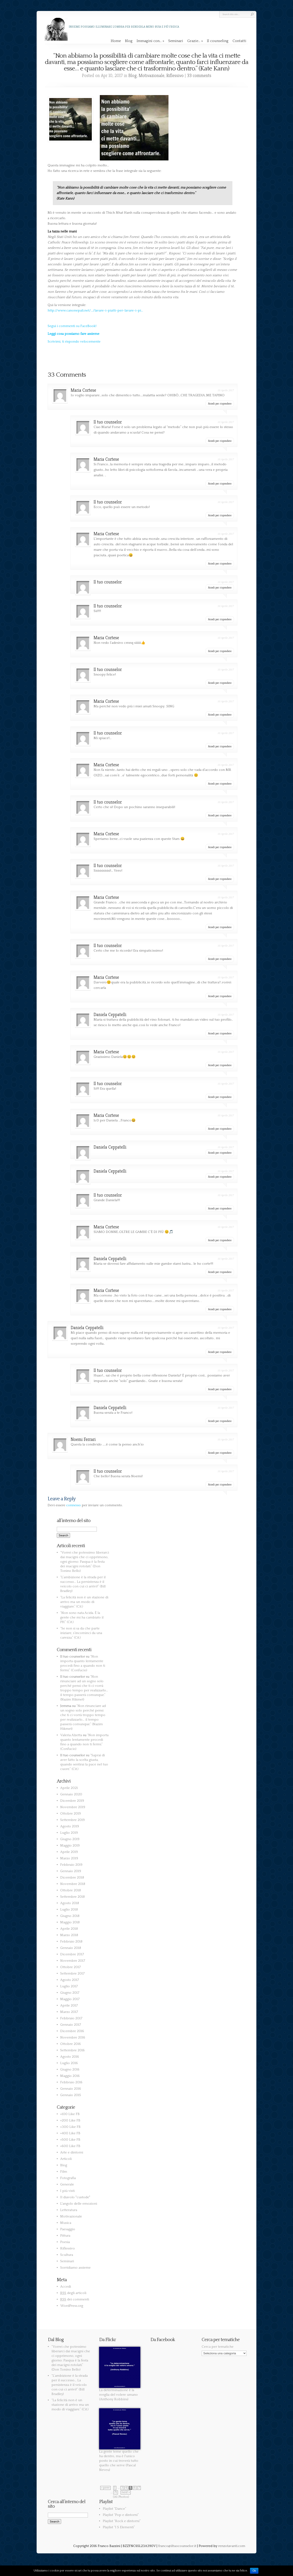 Image resolution: width=293 pixels, height=2576 pixels. Describe the element at coordinates (65, 2236) in the screenshot. I see `Pittura` at that location.